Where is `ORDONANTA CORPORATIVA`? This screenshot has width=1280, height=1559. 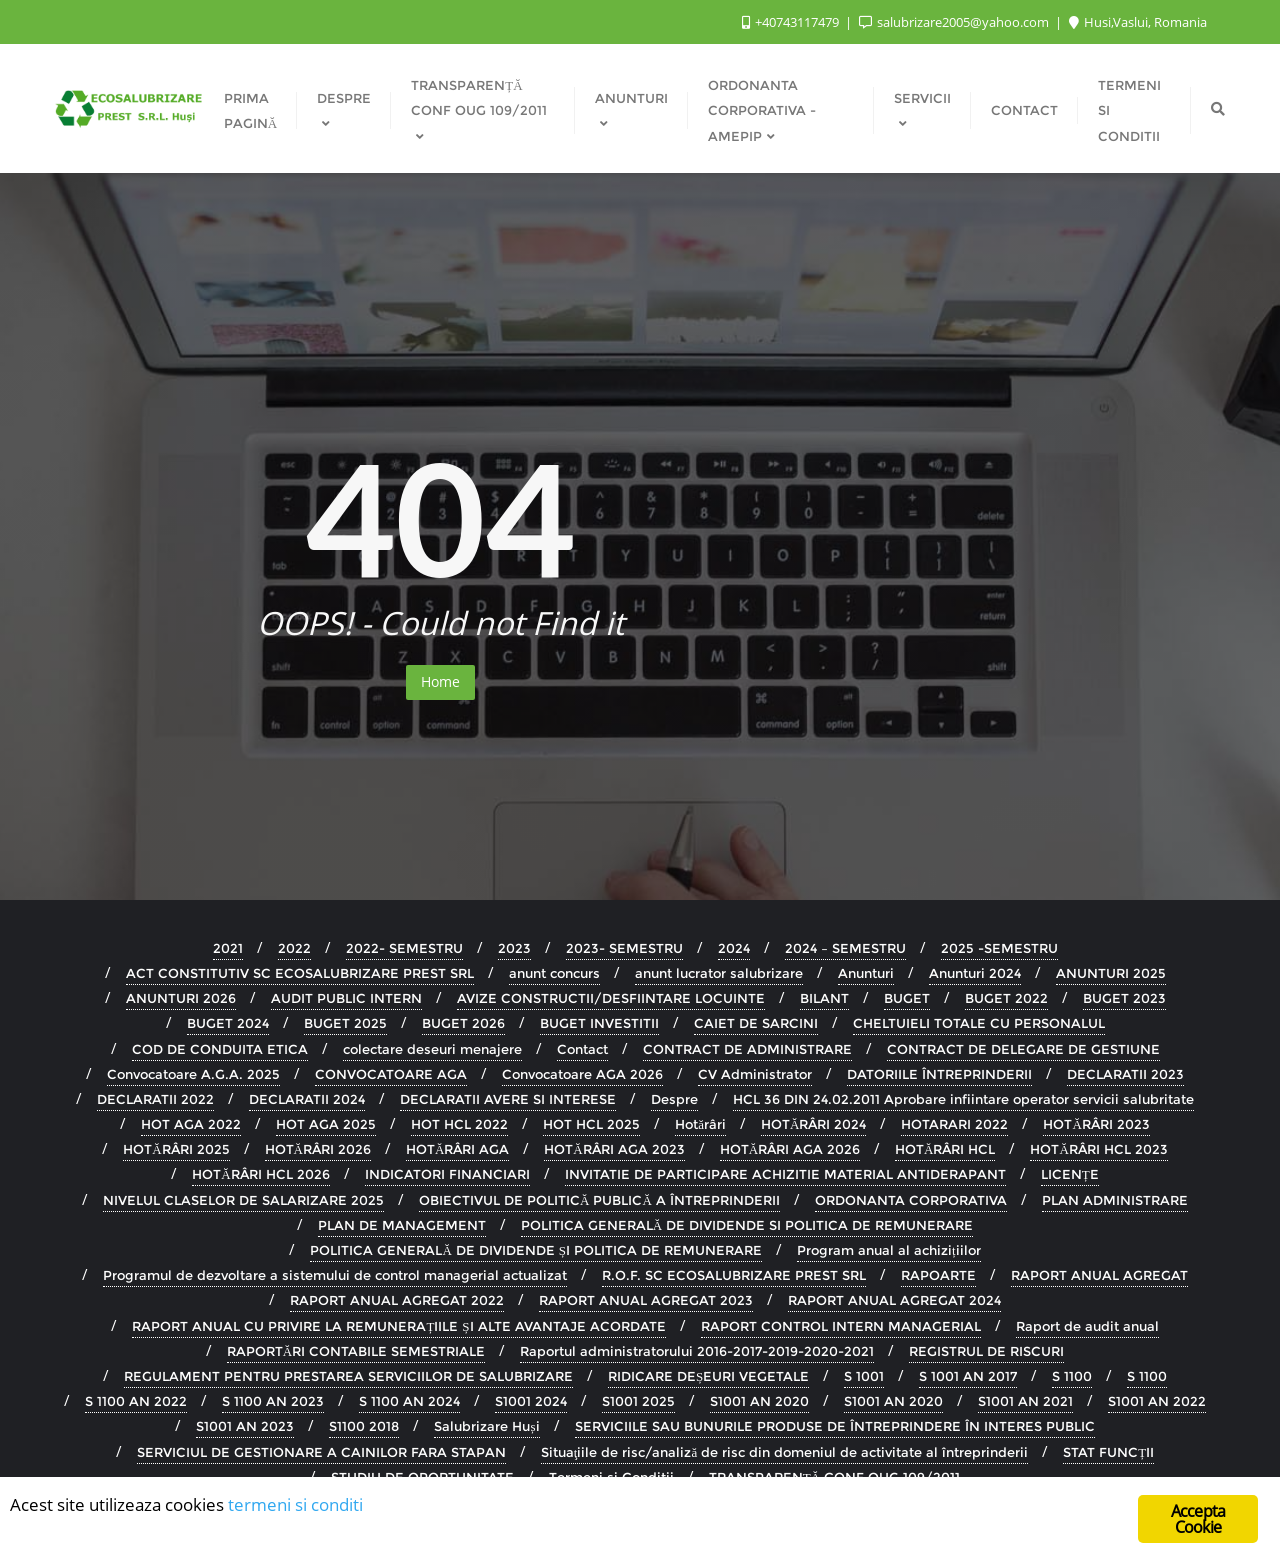 ORDONANTA CORPORATIVA is located at coordinates (911, 1200).